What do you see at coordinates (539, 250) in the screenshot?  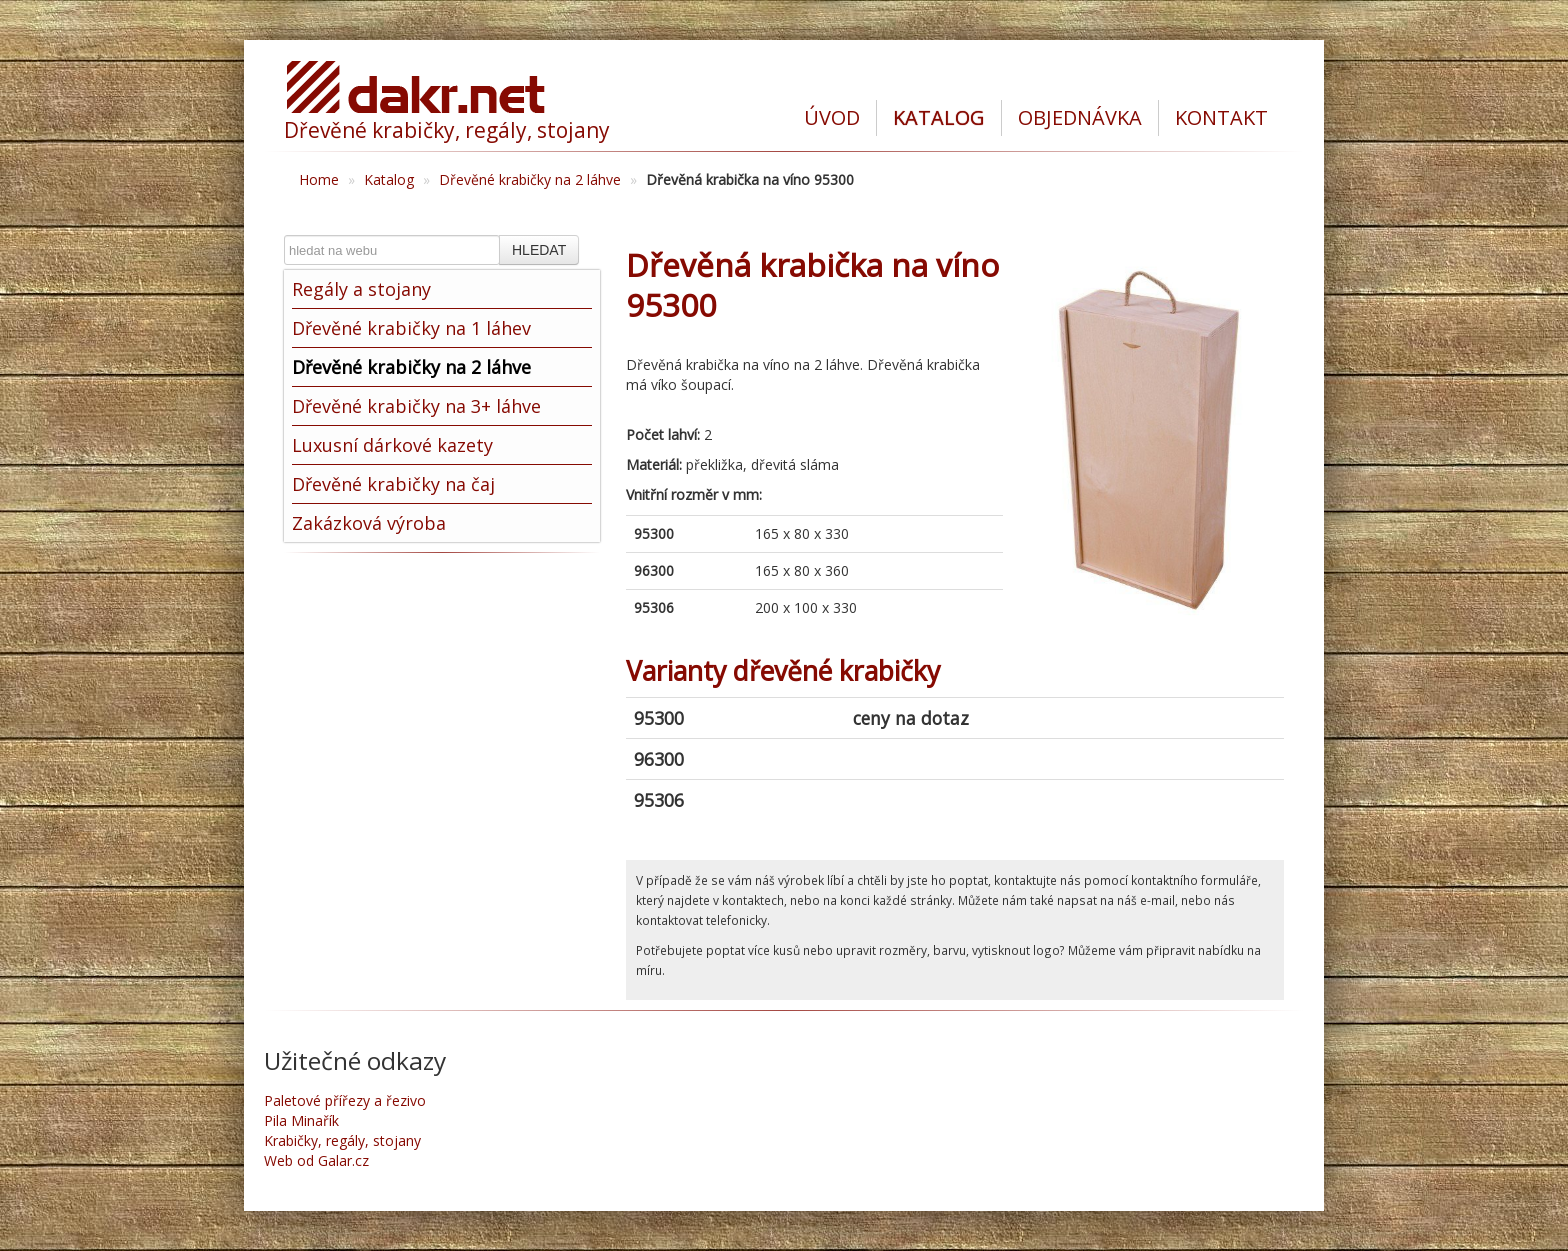 I see `HLEDAT` at bounding box center [539, 250].